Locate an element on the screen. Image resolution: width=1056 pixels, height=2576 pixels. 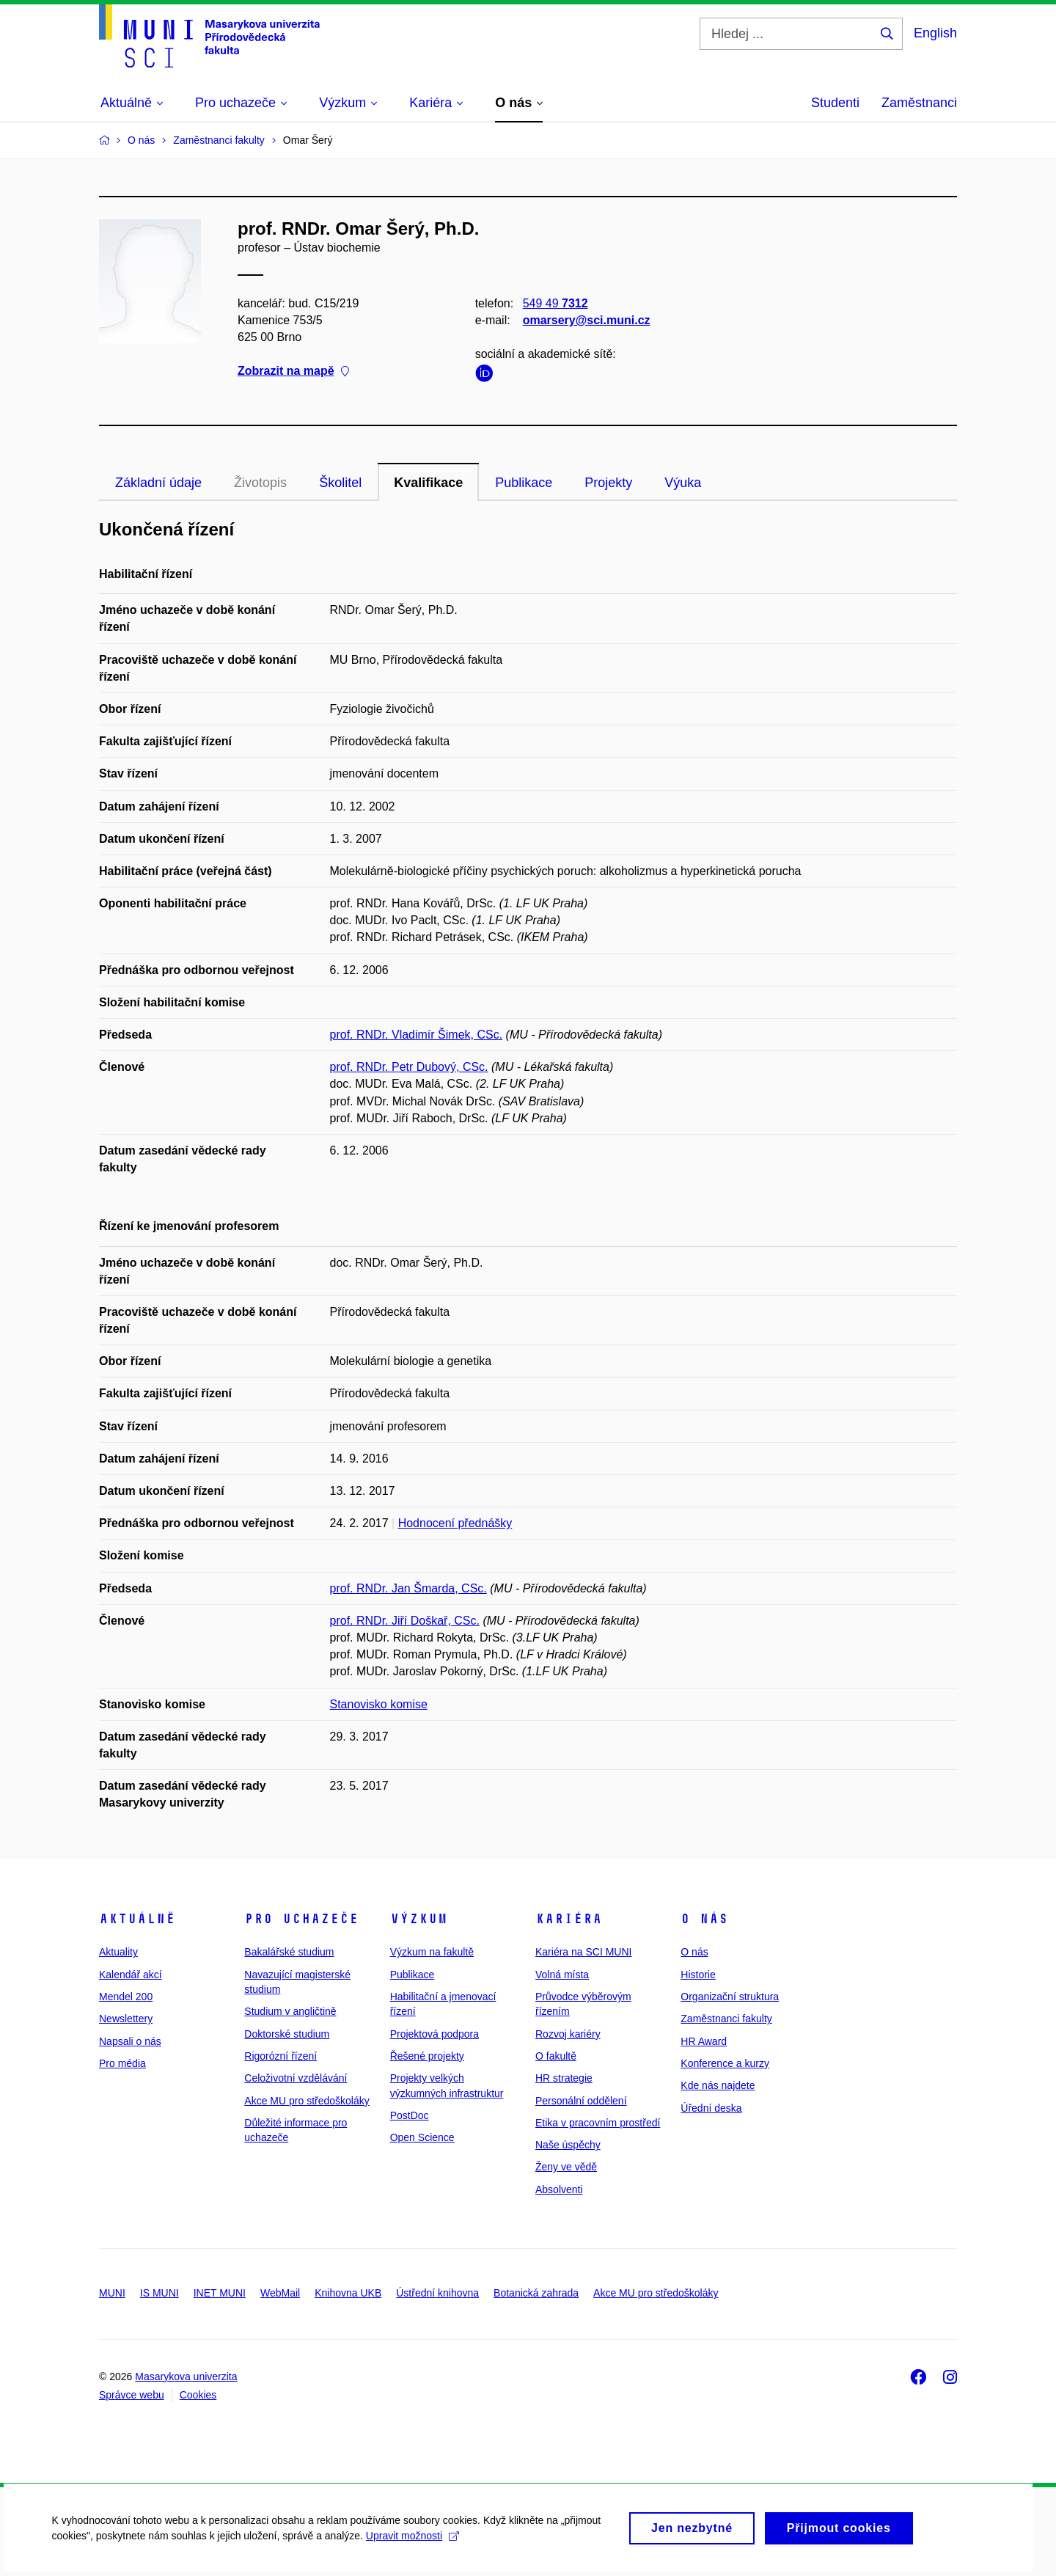
prof. RNDr. Jan Šmarda, CSc. is located at coordinates (408, 1588).